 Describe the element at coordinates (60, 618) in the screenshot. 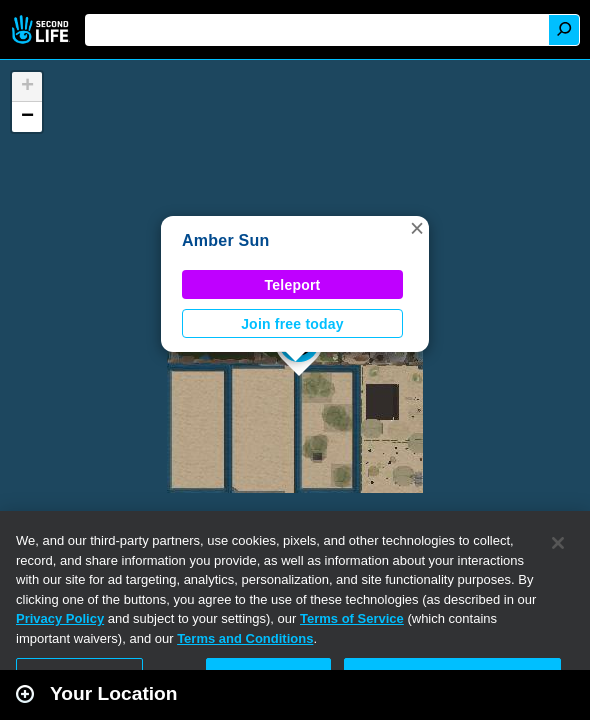

I see `Privacy Policy` at that location.